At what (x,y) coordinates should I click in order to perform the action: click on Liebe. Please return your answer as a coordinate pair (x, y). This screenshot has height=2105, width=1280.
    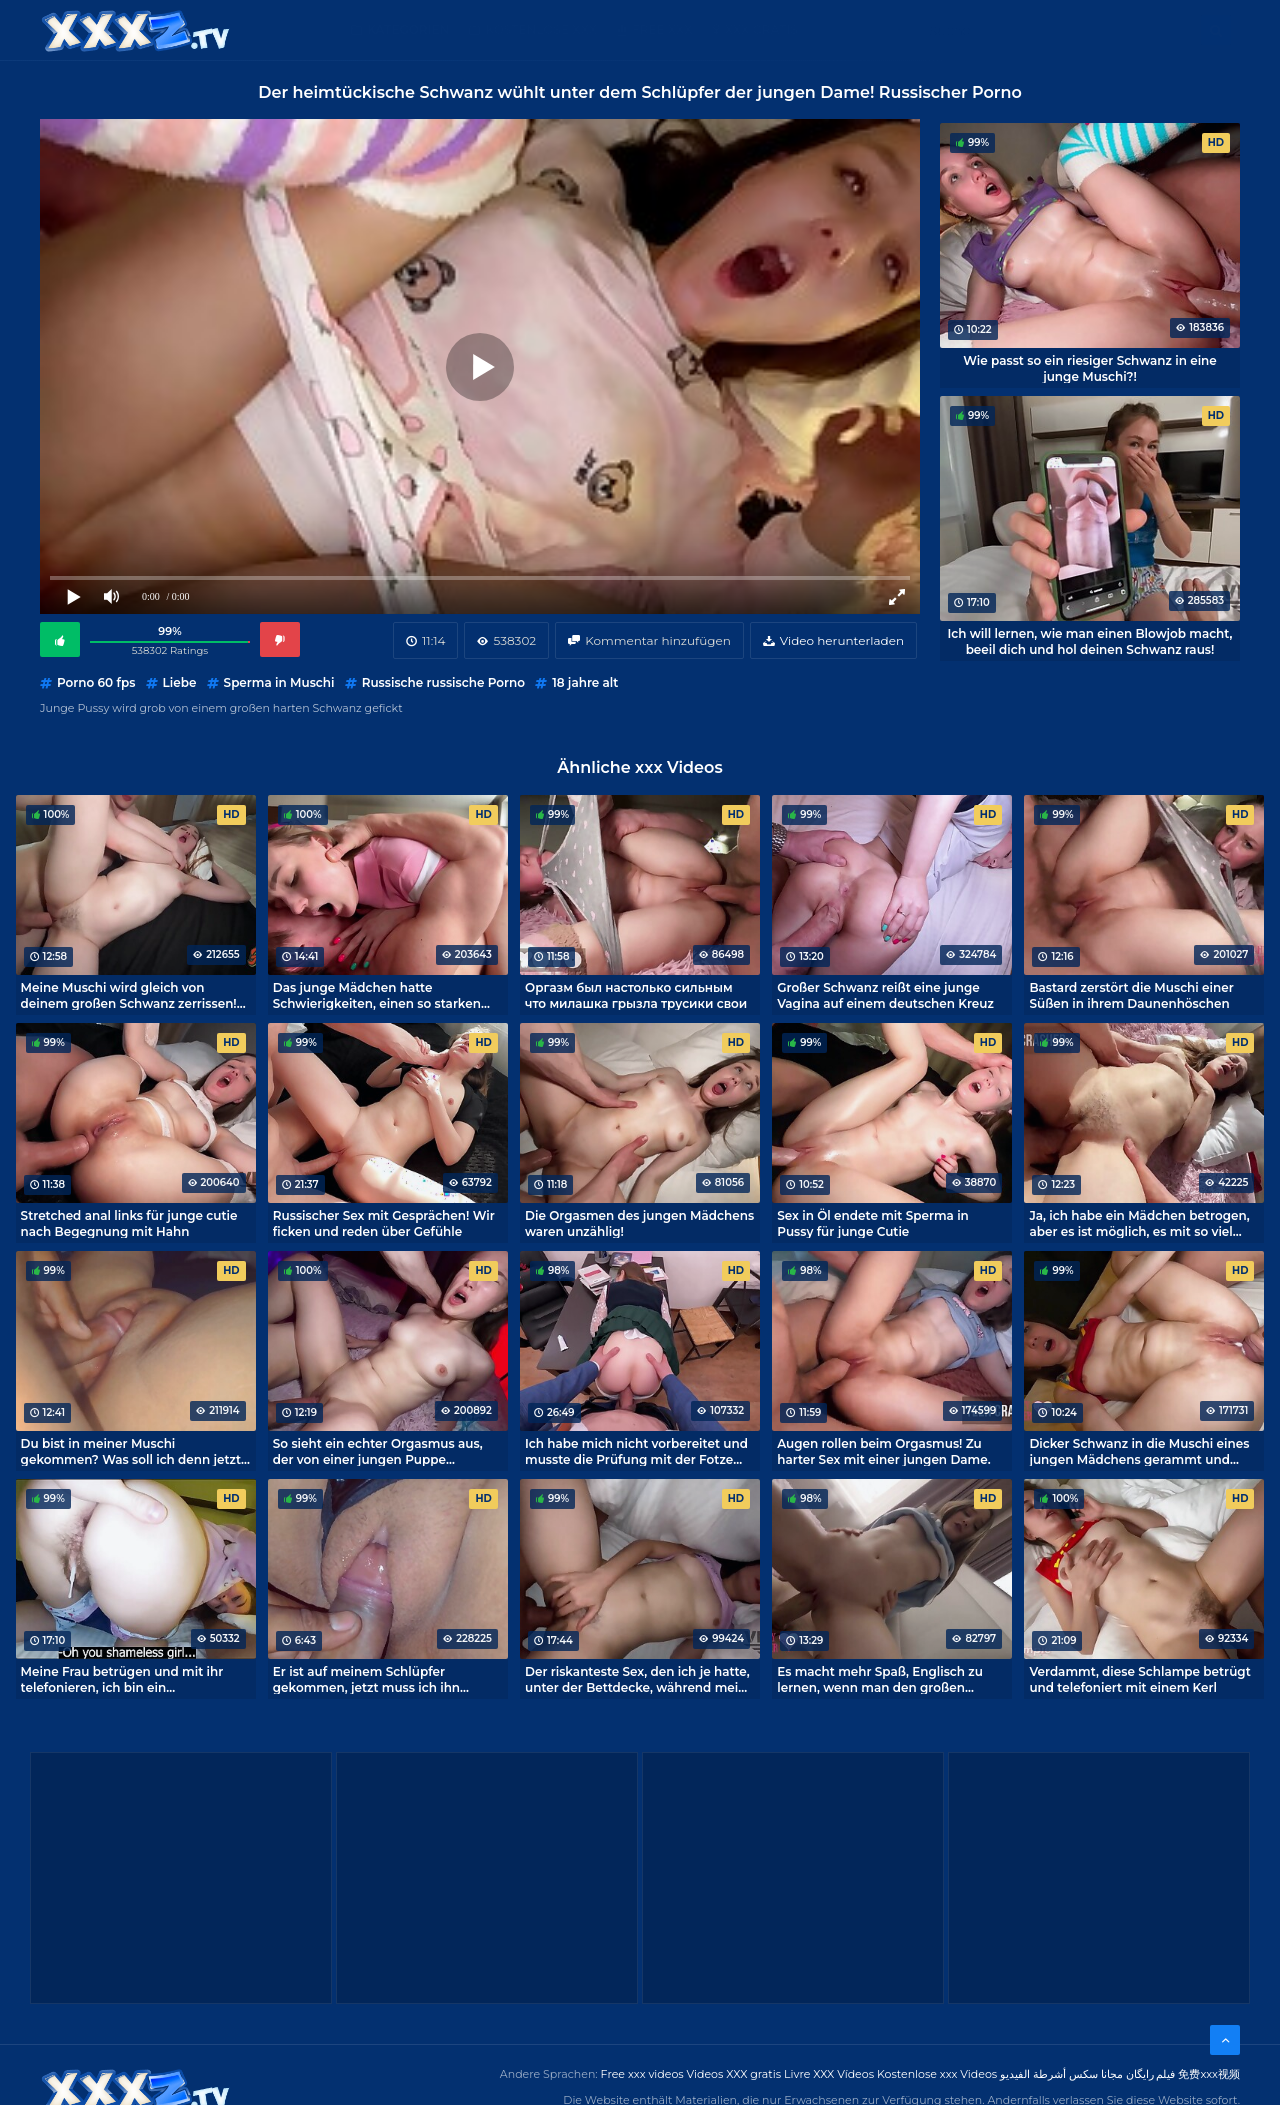
    Looking at the image, I should click on (180, 682).